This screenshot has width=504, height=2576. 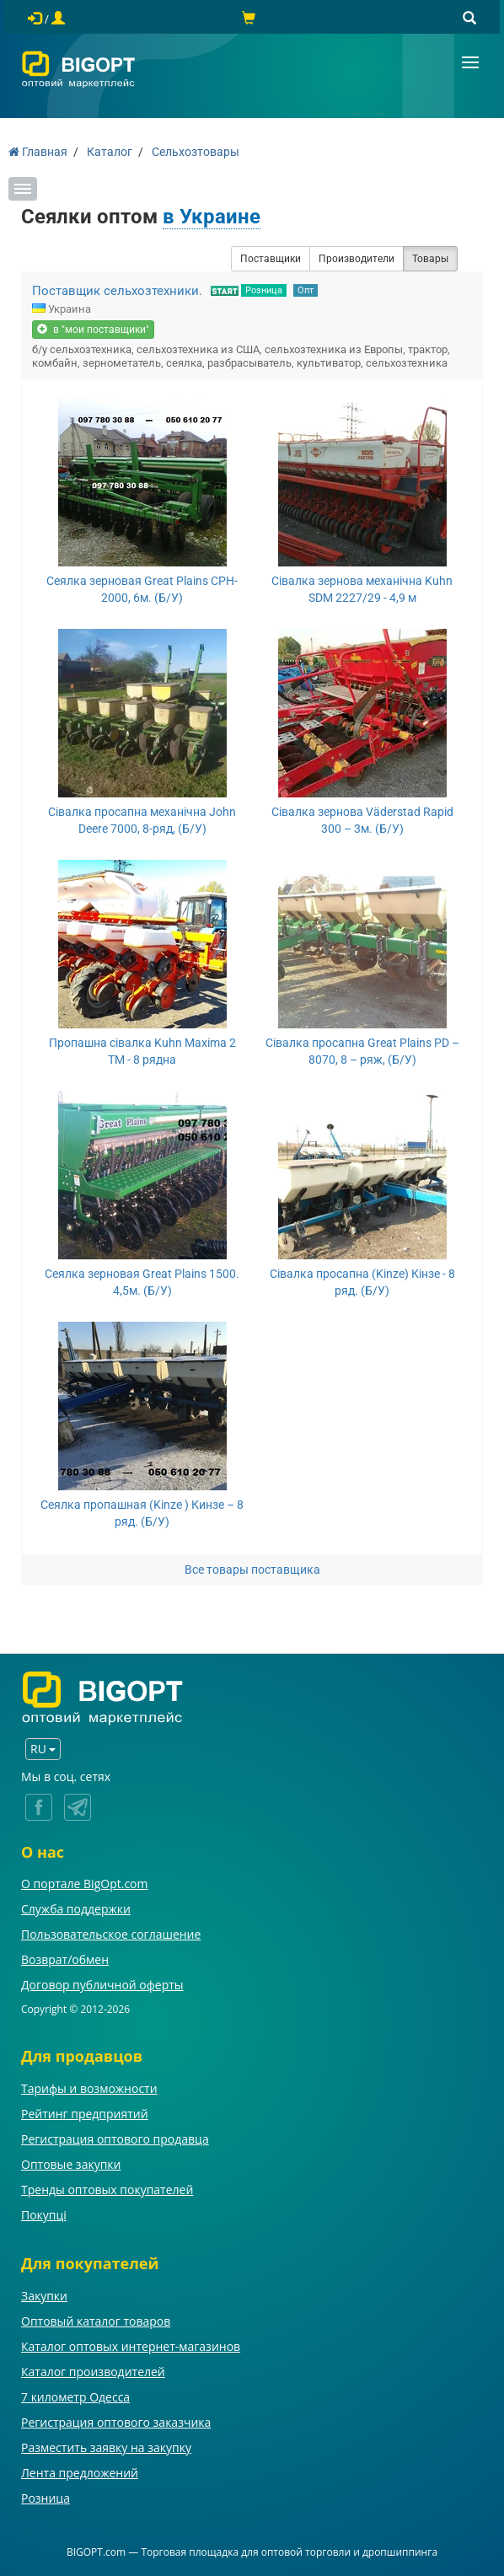 I want to click on Закупки, so click(x=44, y=2296).